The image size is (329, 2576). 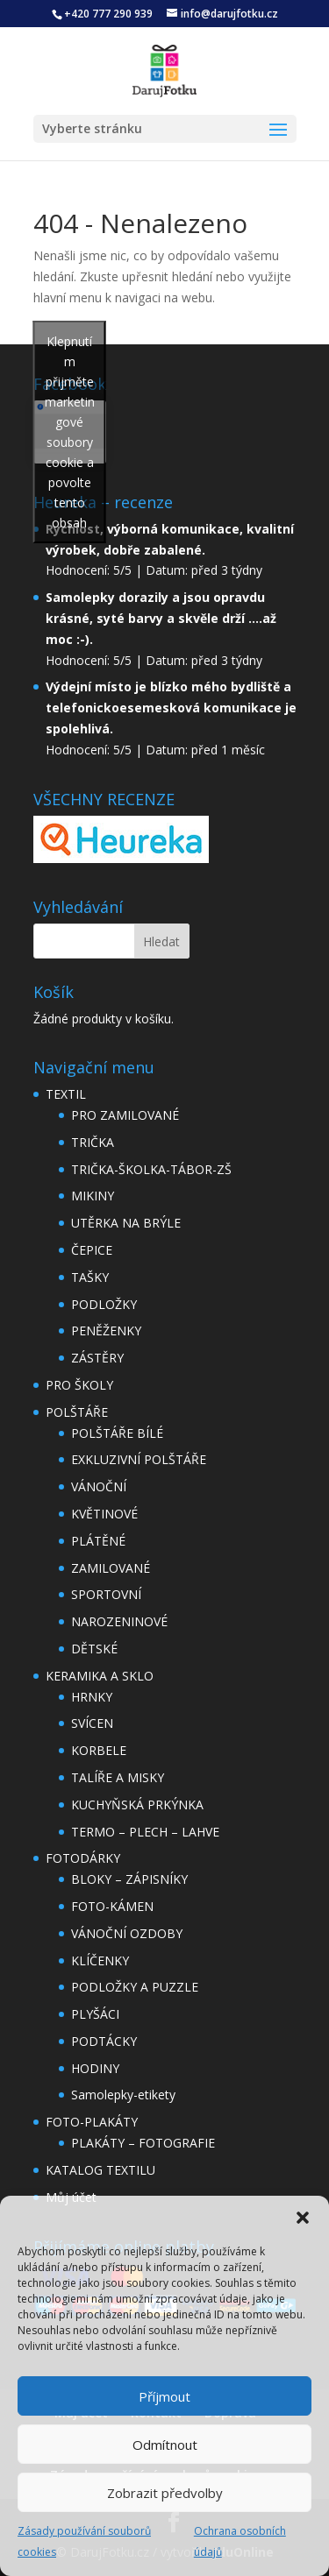 What do you see at coordinates (66, 1094) in the screenshot?
I see `TEXTIL` at bounding box center [66, 1094].